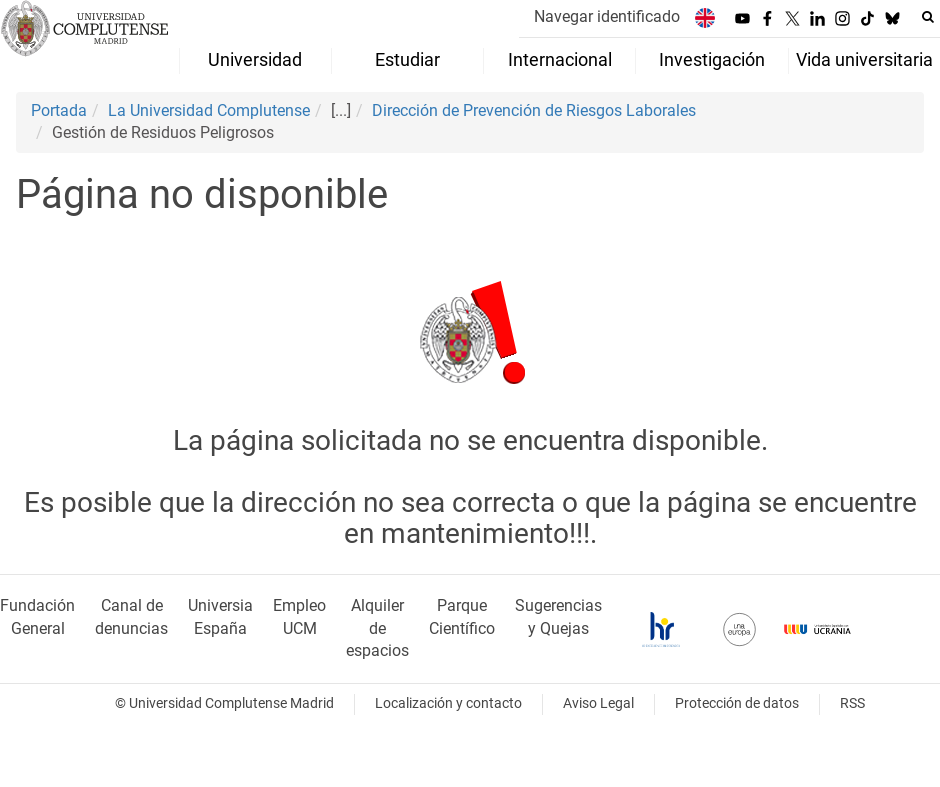 This screenshot has width=940, height=787. Describe the element at coordinates (864, 60) in the screenshot. I see `Vida universitaria [menuitem]` at that location.